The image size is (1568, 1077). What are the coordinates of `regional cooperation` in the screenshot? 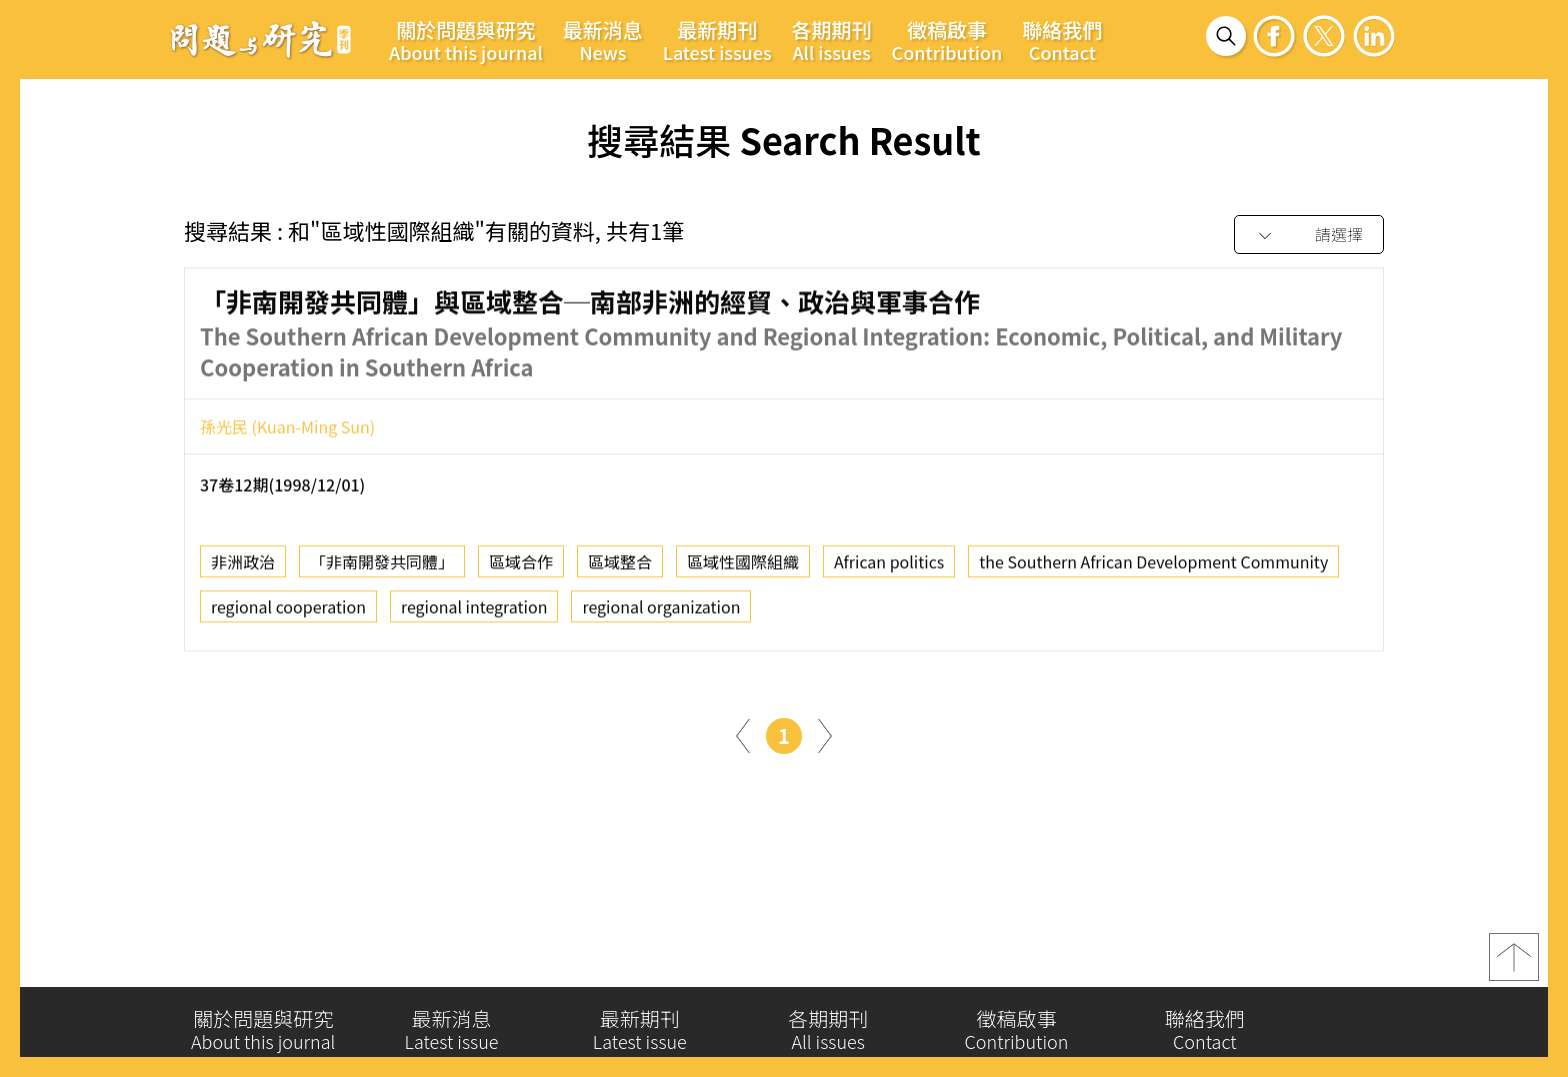 It's located at (288, 614).